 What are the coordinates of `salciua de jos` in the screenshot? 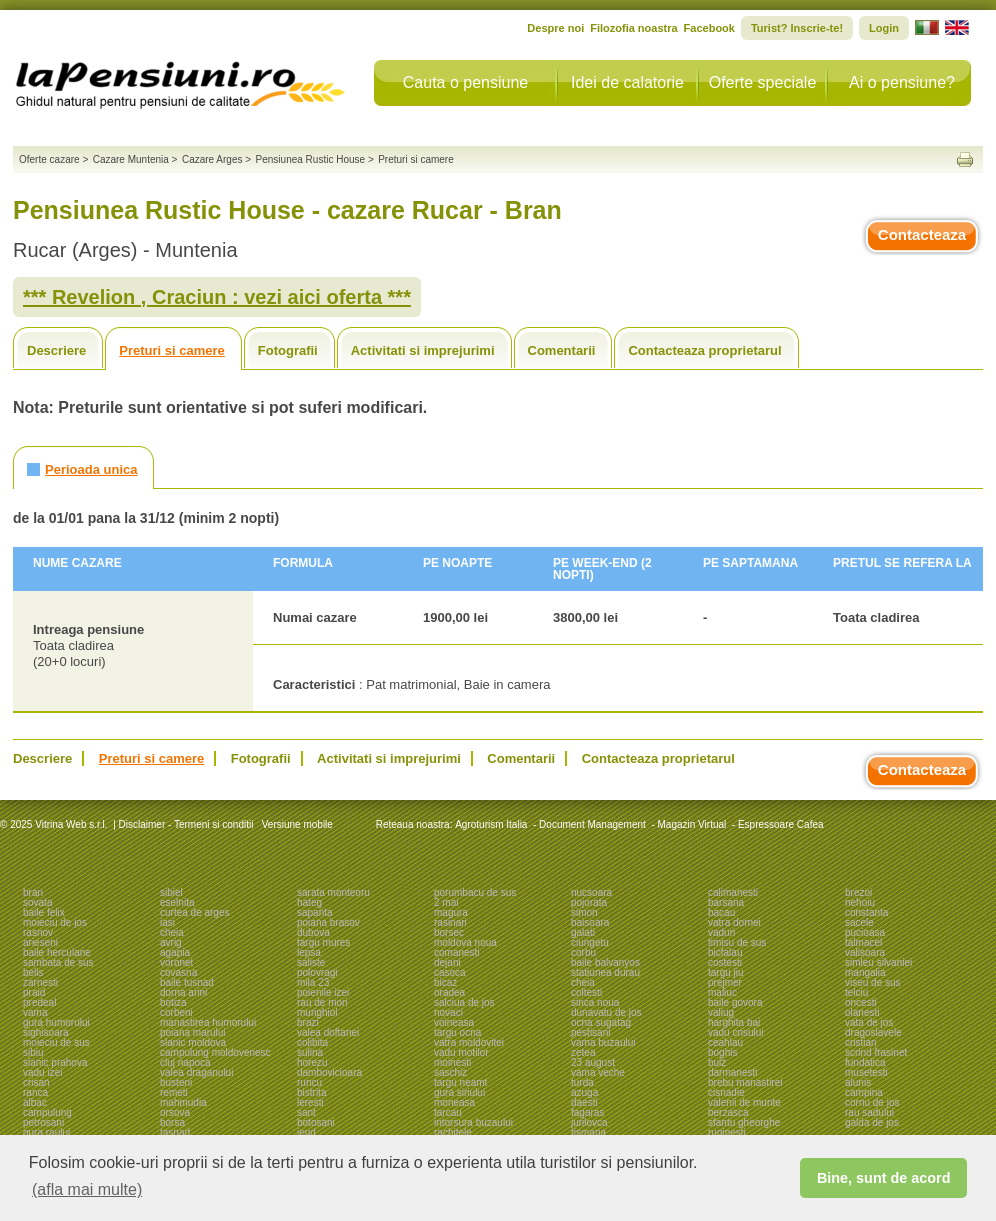 It's located at (464, 1002).